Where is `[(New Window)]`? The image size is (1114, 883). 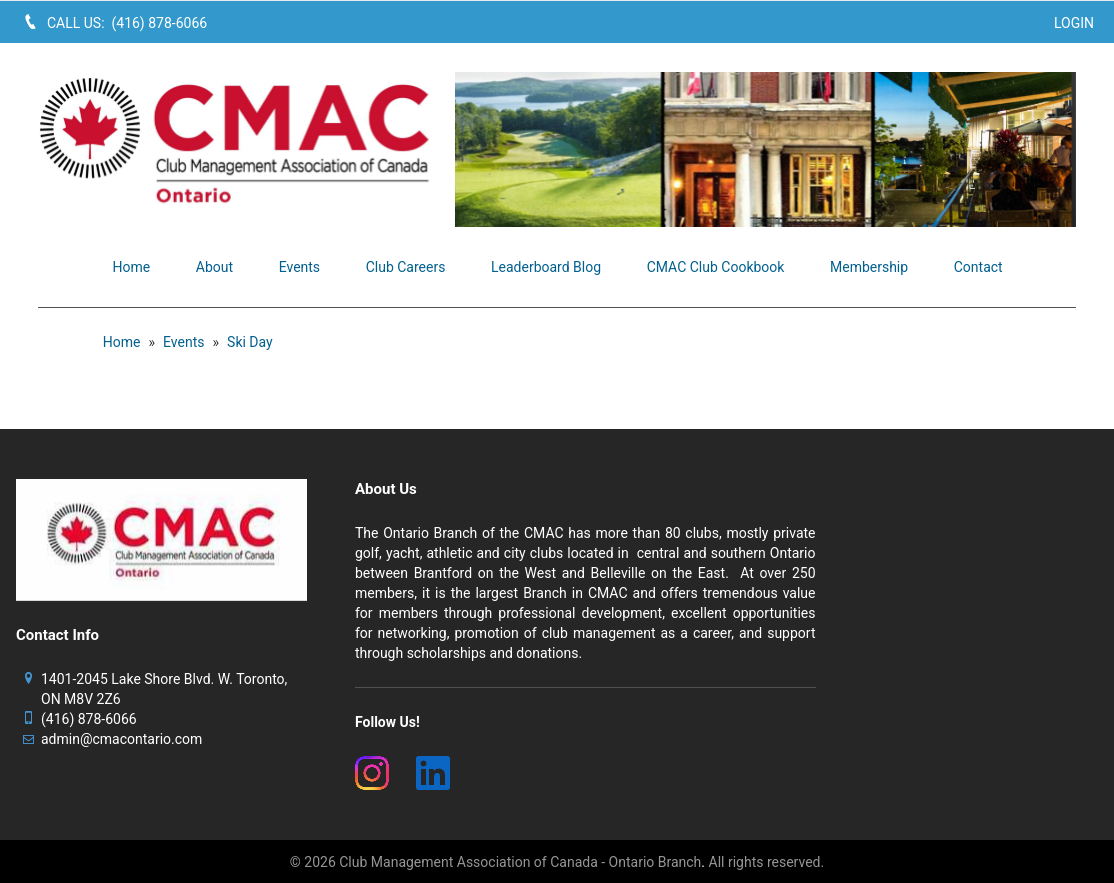 [(New Window)] is located at coordinates (373, 773).